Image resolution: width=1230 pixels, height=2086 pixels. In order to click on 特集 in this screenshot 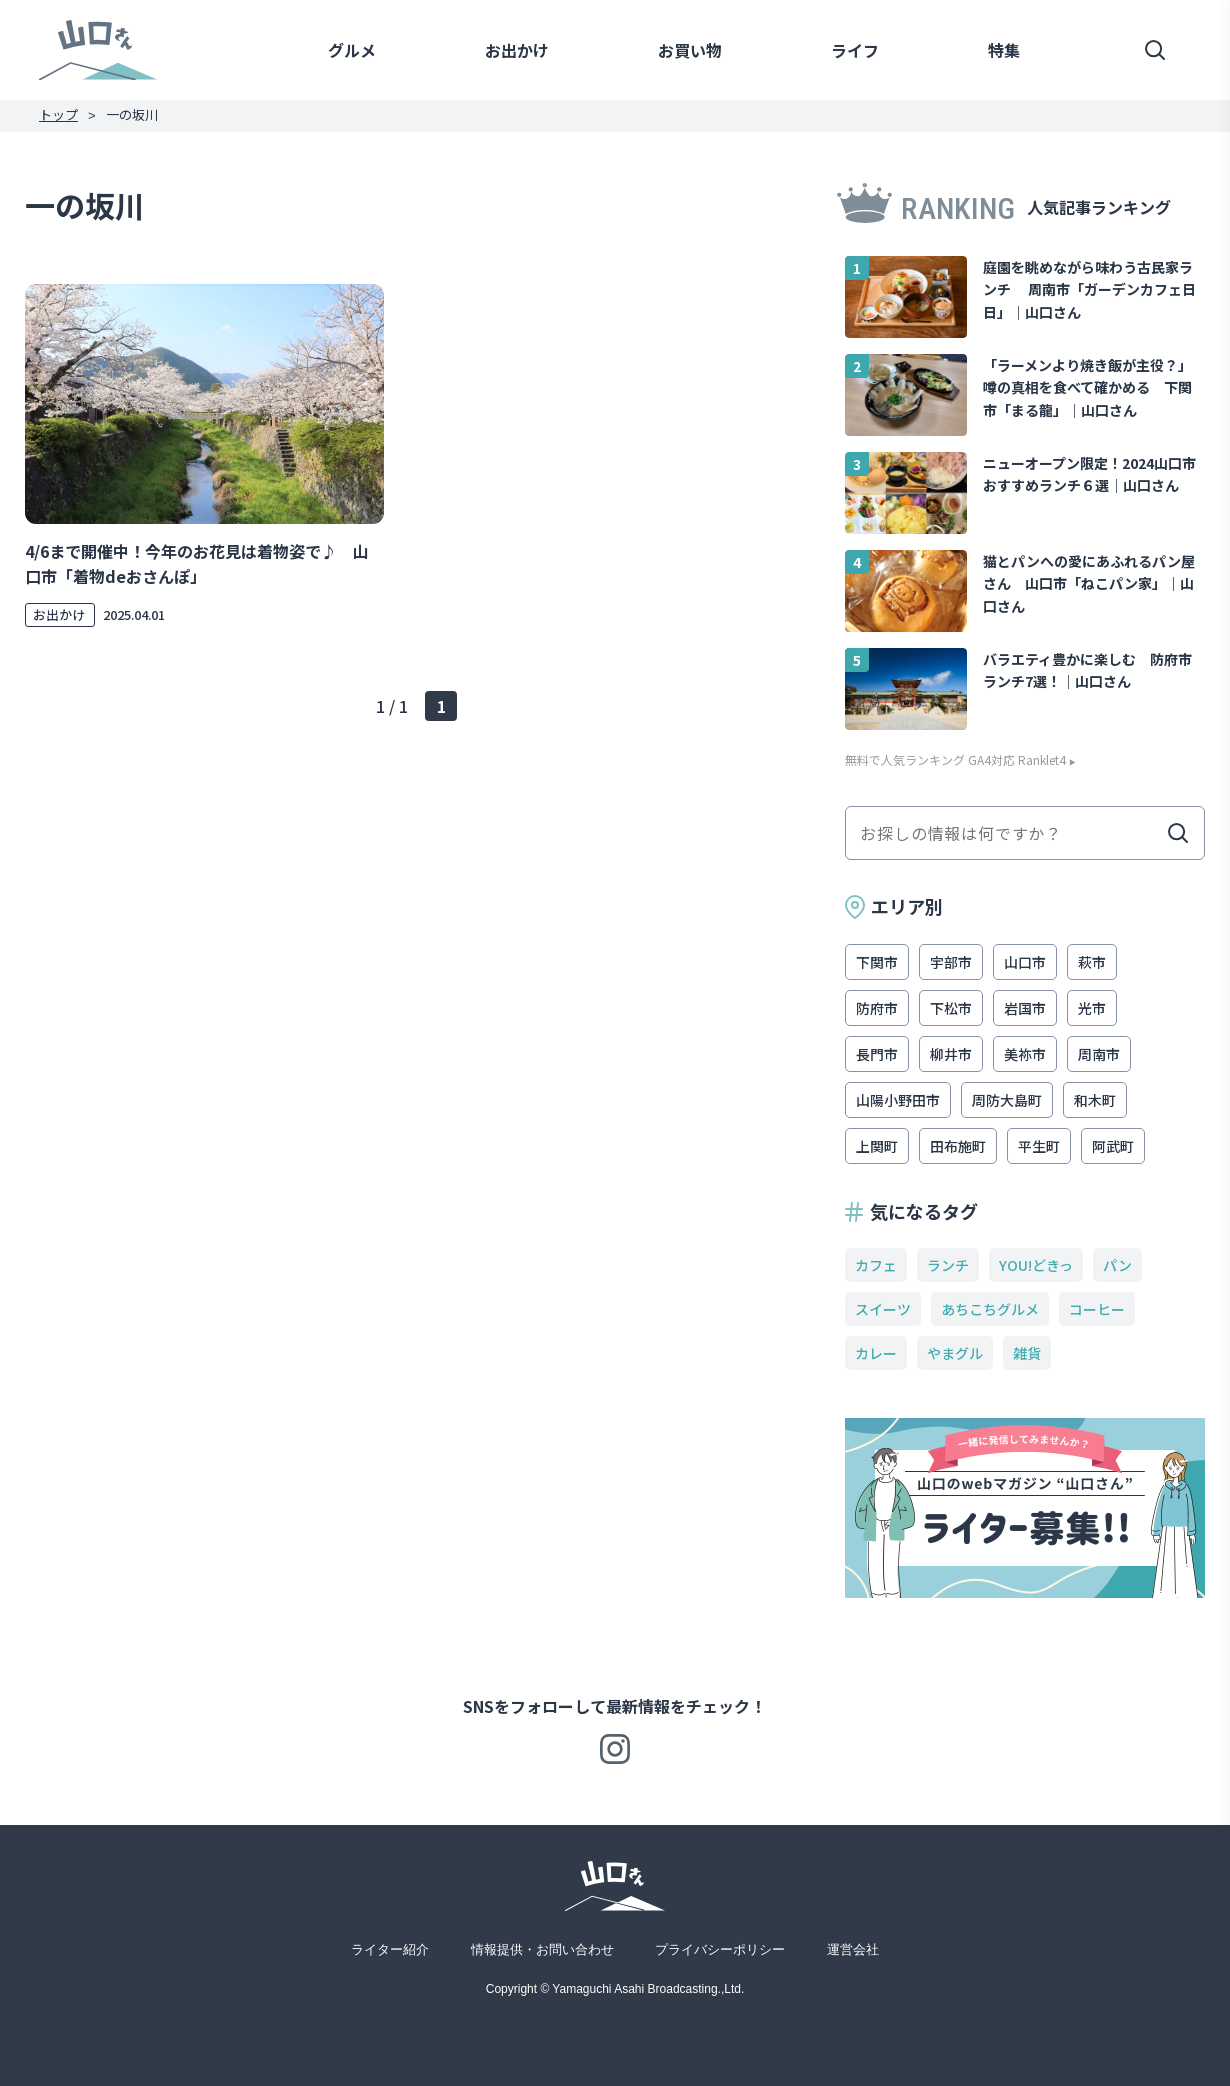, I will do `click(1004, 50)`.